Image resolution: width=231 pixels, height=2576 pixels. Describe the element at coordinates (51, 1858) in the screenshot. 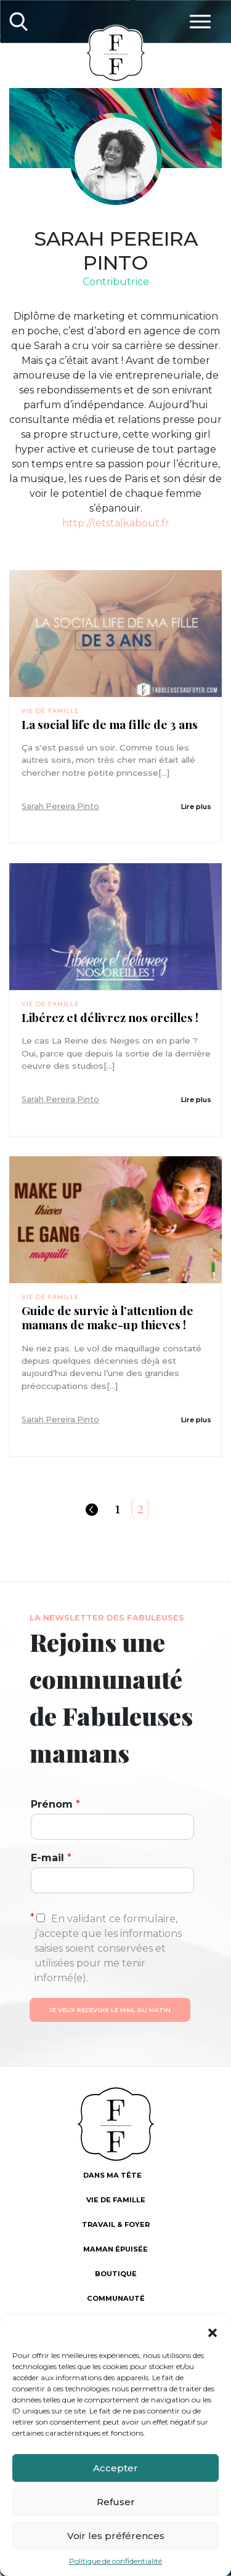

I see `E-mail` at that location.